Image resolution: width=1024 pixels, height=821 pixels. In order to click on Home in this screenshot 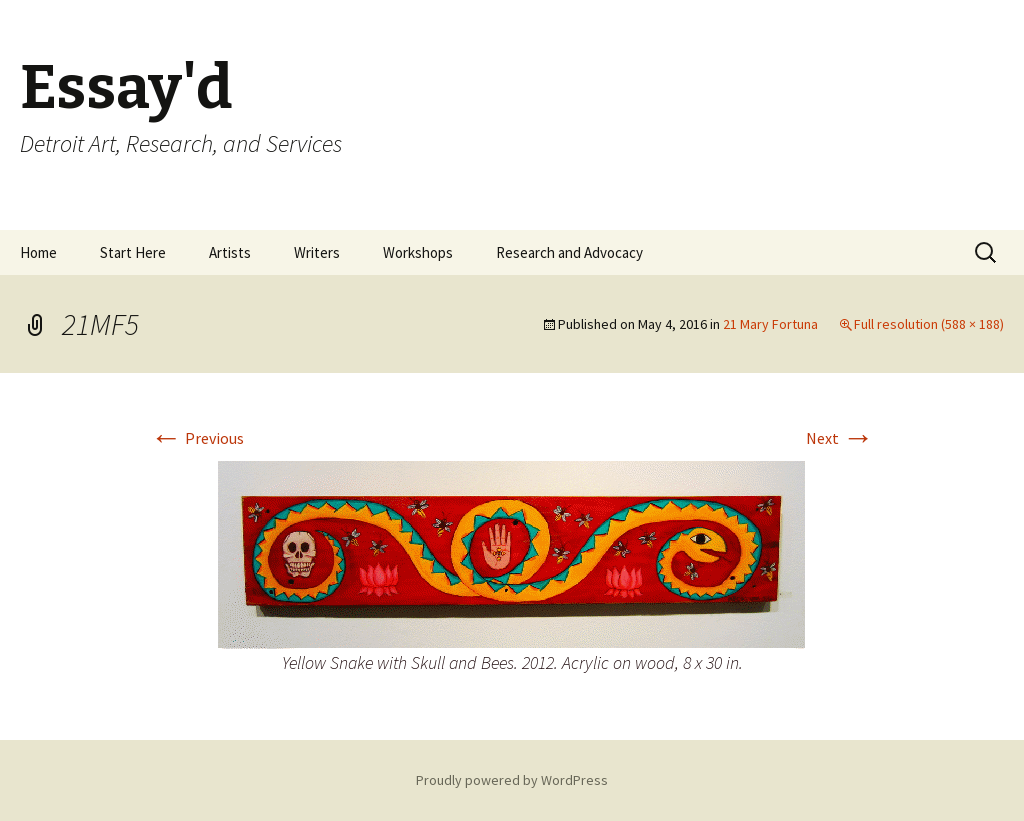, I will do `click(38, 252)`.